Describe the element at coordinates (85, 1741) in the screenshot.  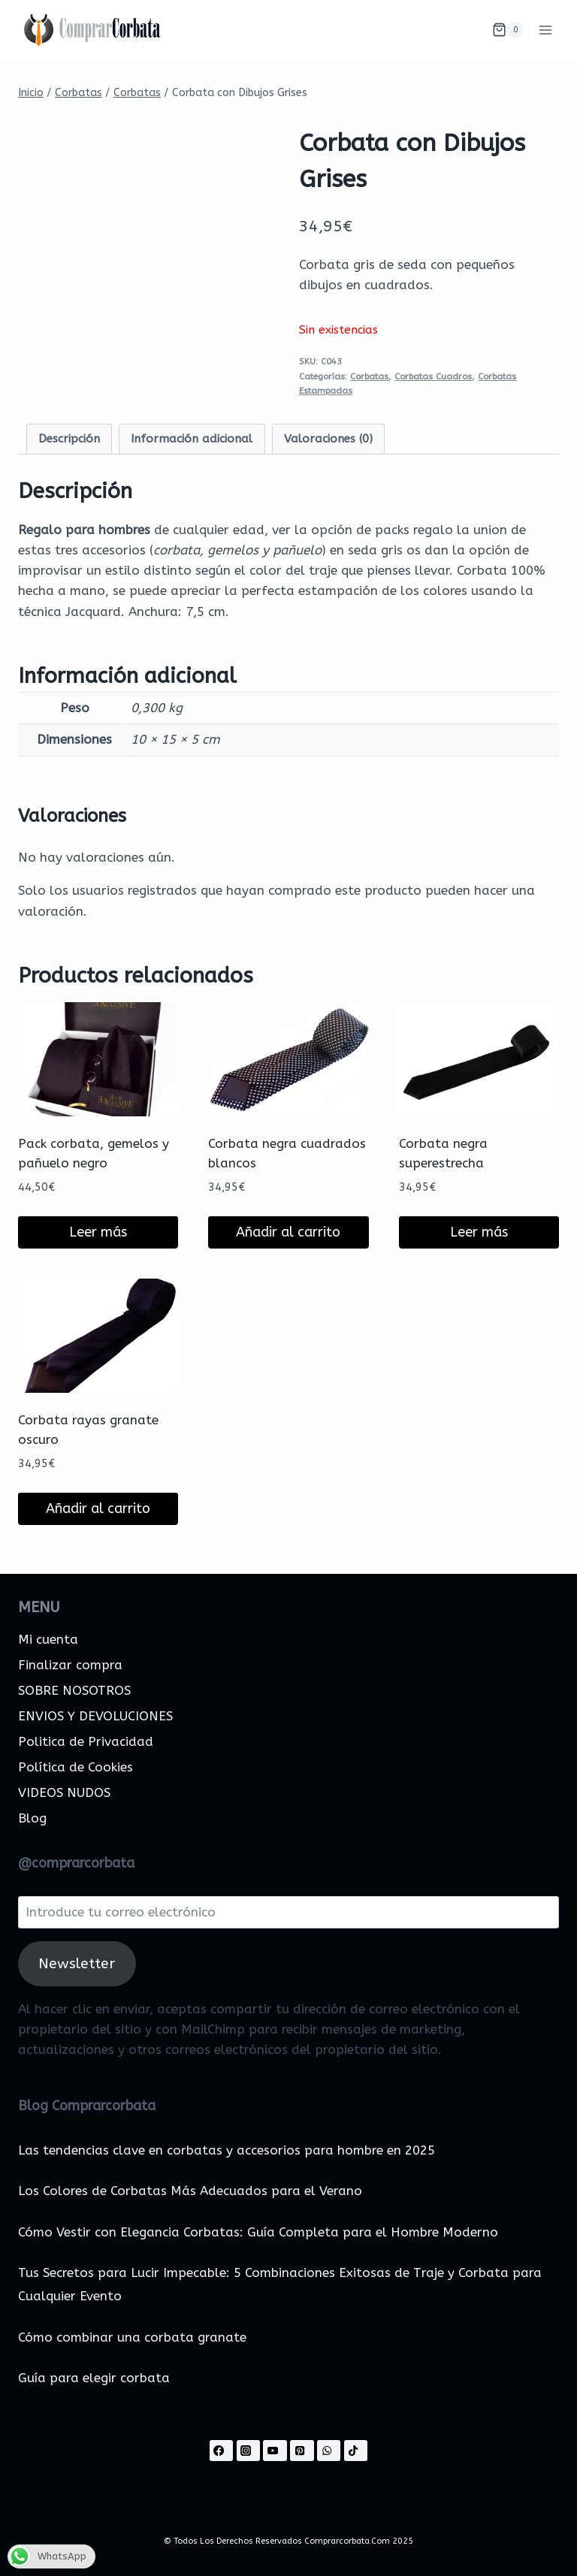
I see `Politica de Privacidad` at that location.